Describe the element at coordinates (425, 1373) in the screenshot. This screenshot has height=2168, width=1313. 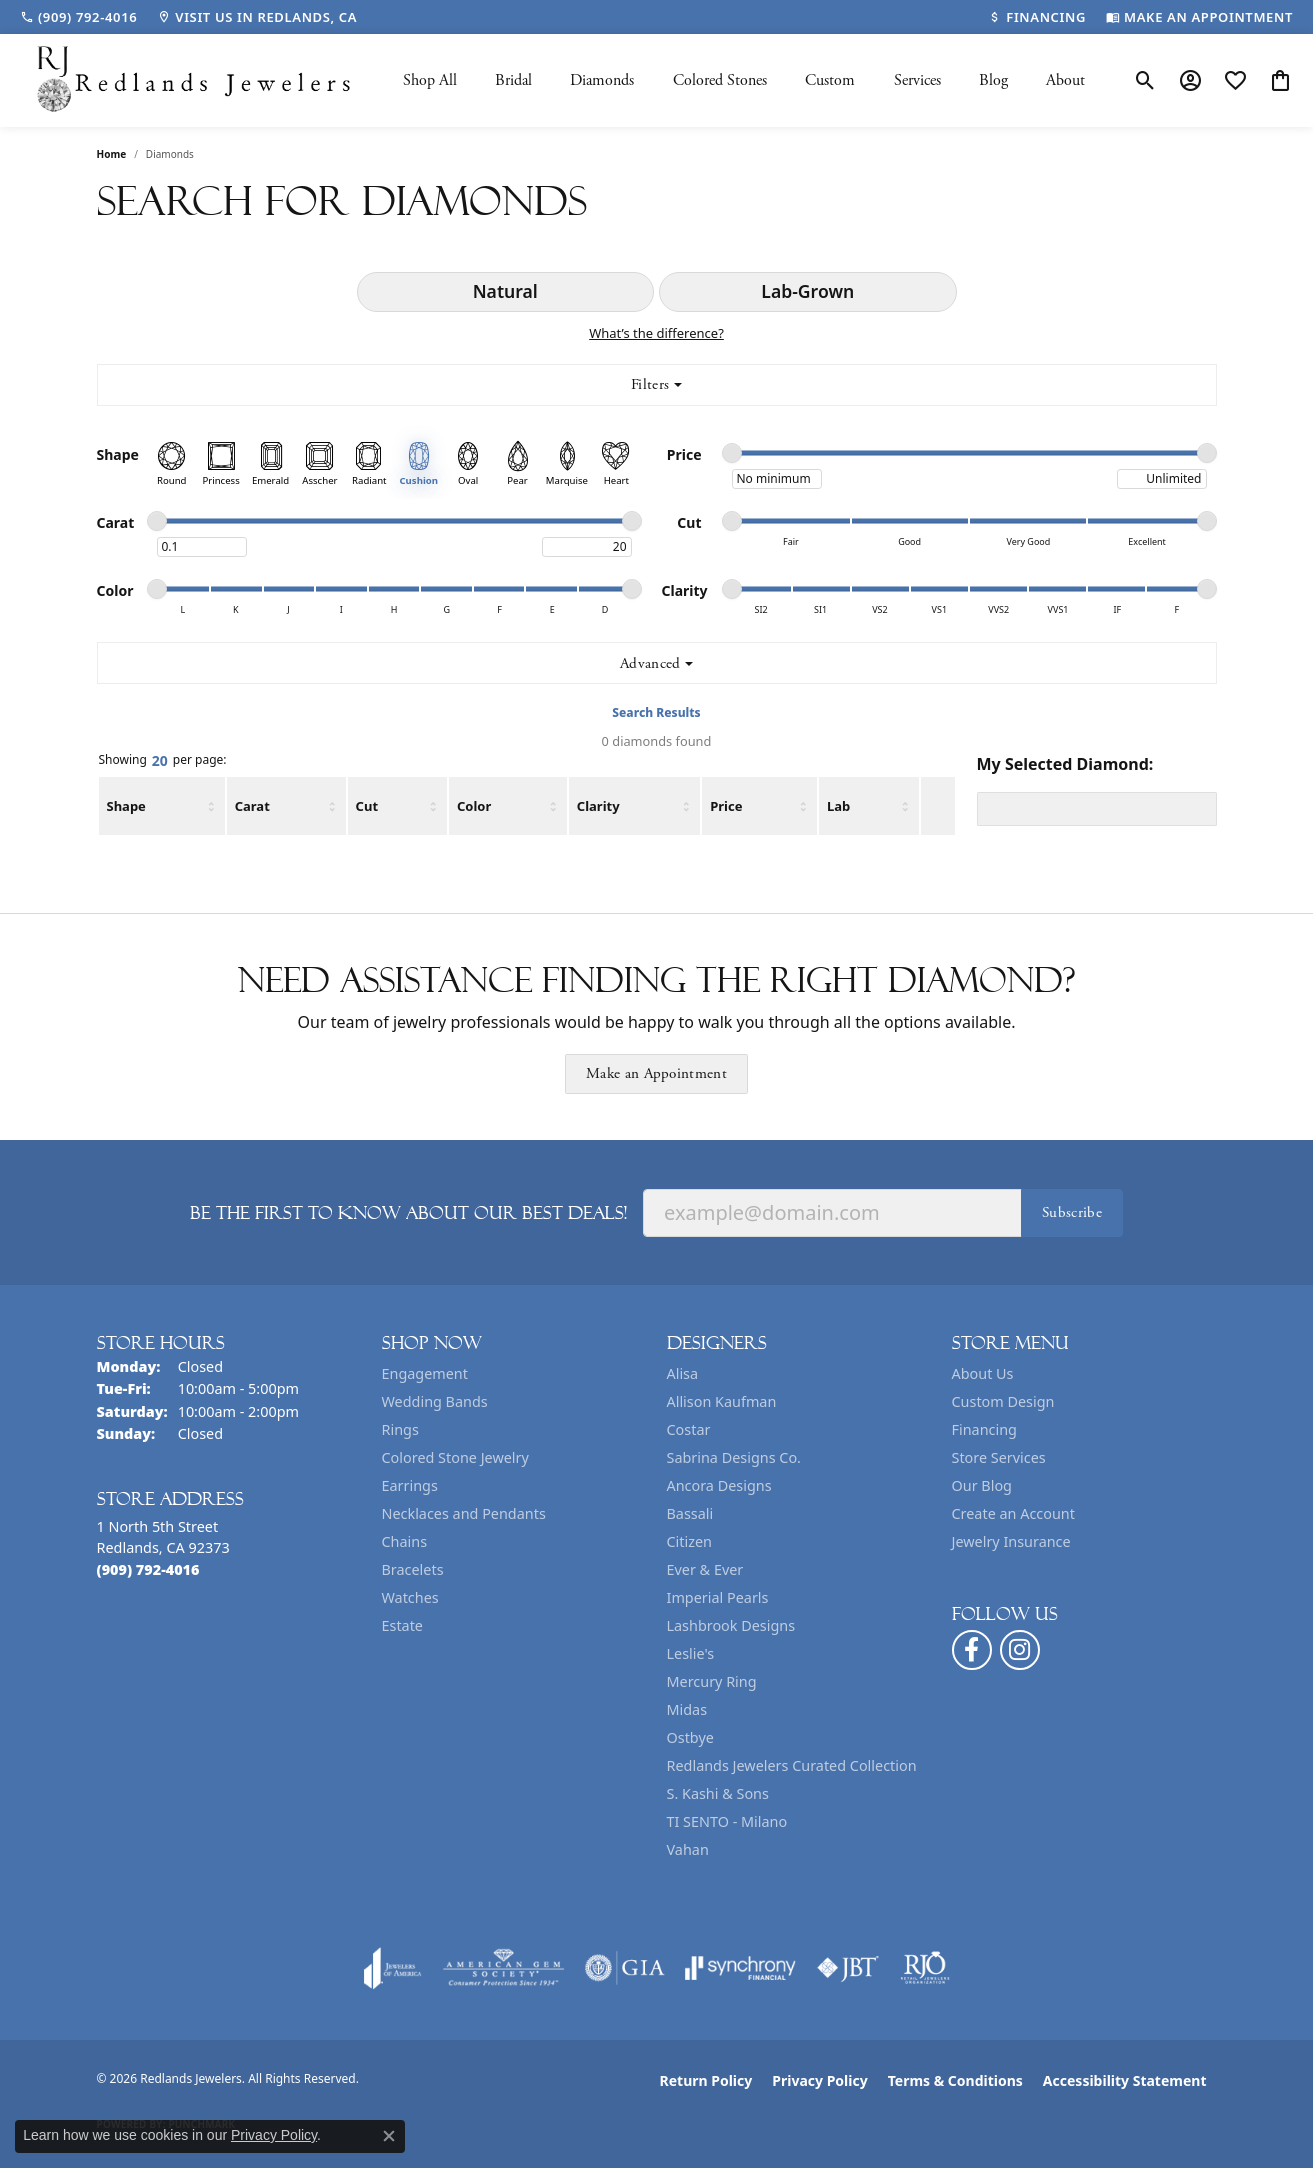
I see `Engagement [menuitem]` at that location.